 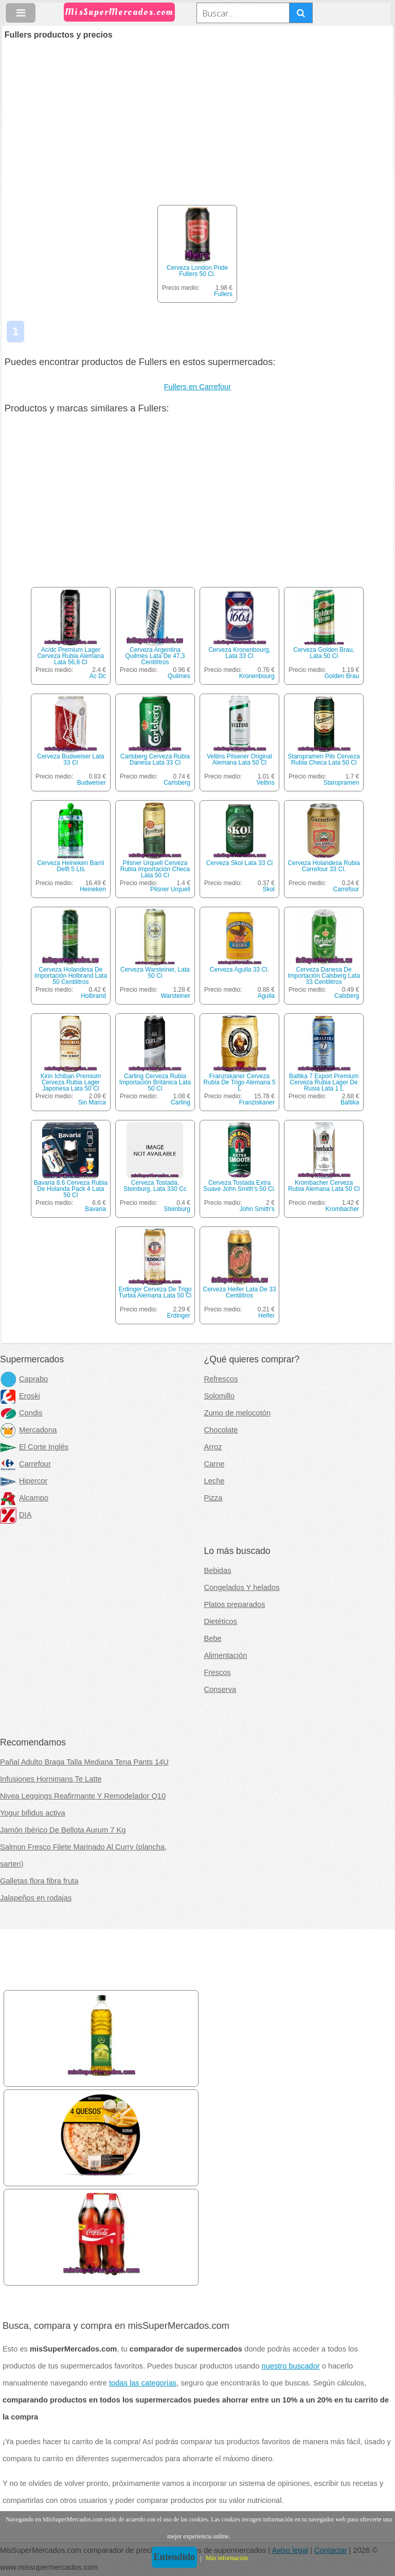 What do you see at coordinates (177, 1209) in the screenshot?
I see `Steinburg` at bounding box center [177, 1209].